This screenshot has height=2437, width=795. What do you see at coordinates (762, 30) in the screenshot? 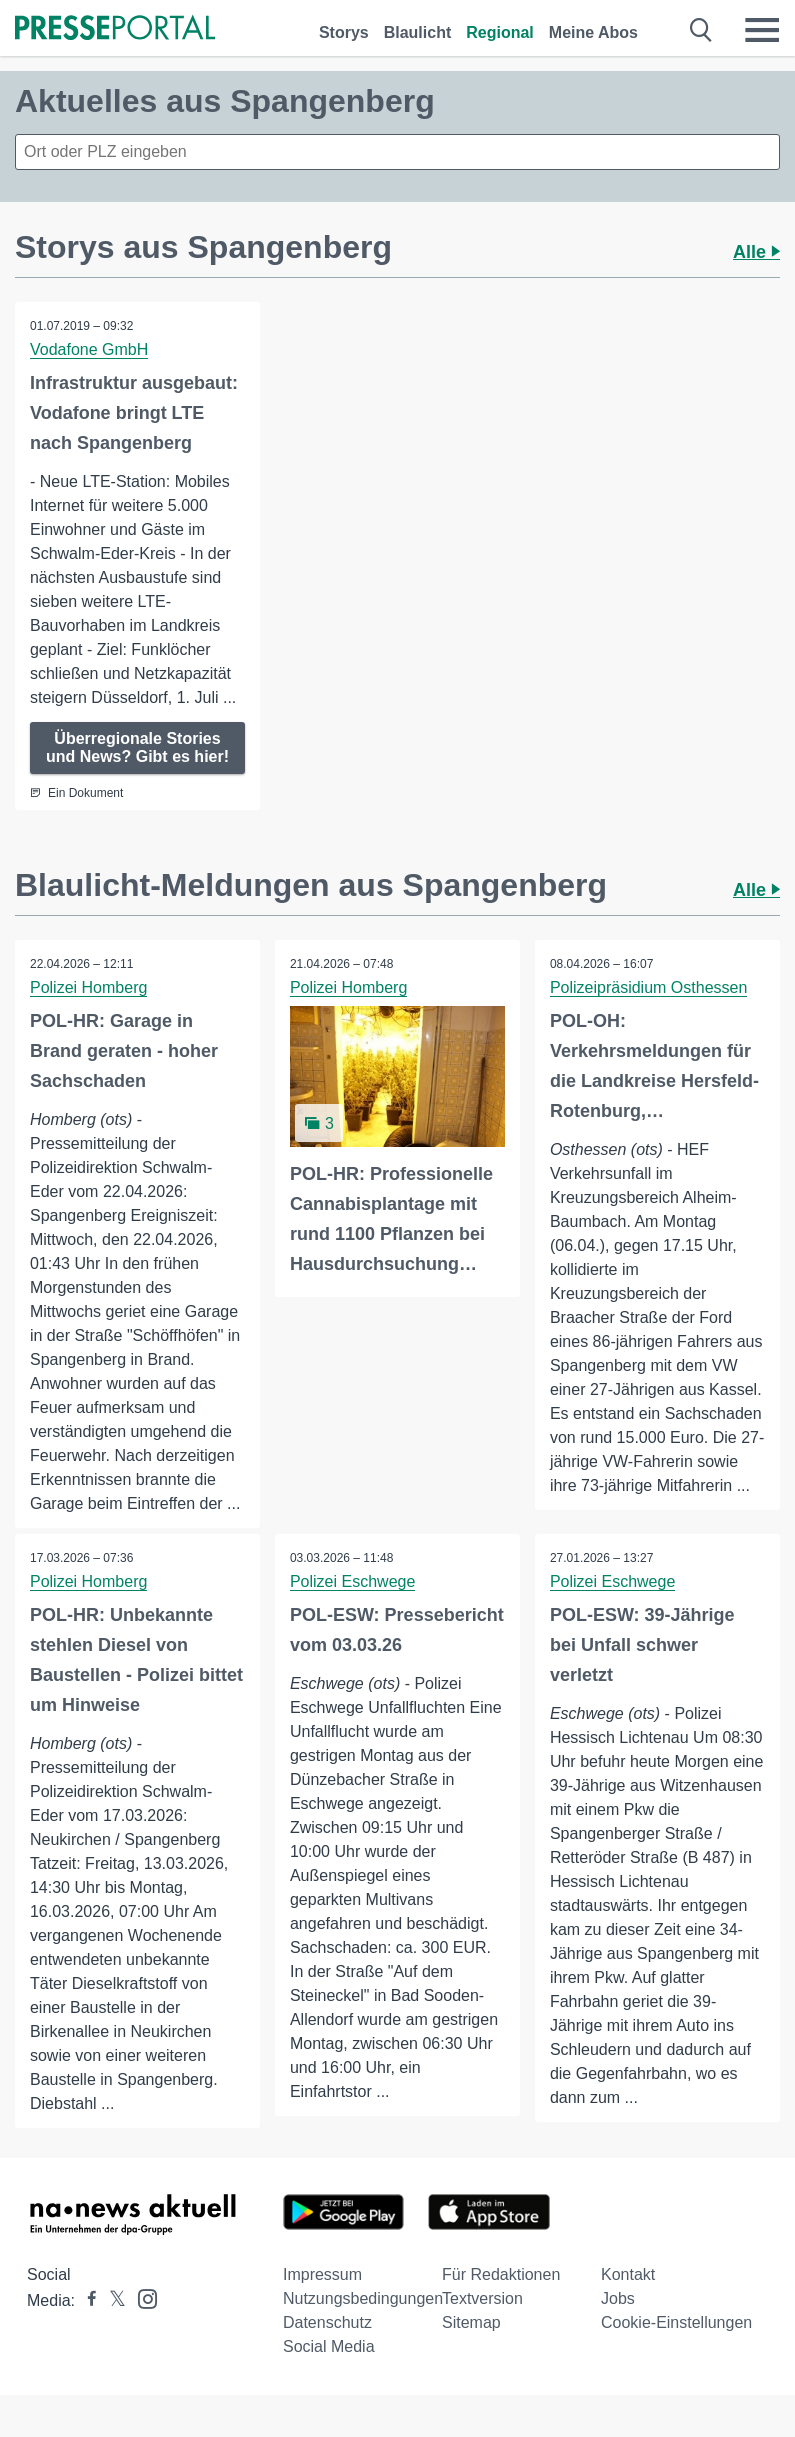
I see `[Menü öffnen]` at bounding box center [762, 30].